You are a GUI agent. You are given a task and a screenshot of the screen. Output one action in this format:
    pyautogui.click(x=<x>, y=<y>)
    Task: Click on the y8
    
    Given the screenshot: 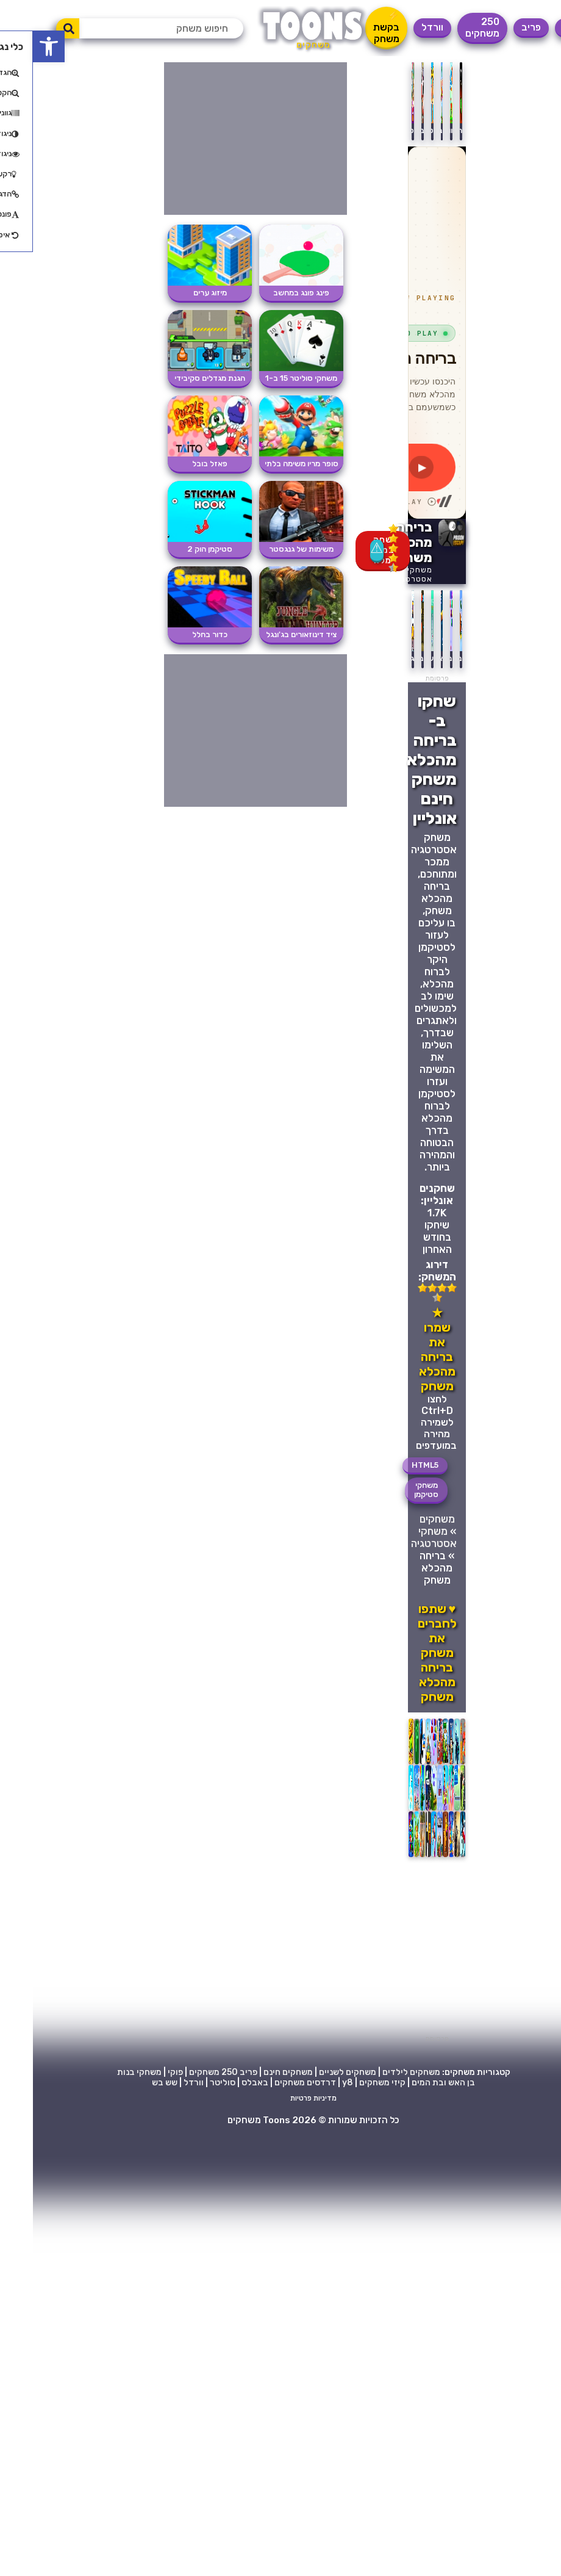 What is the action you would take?
    pyautogui.click(x=314, y=2082)
    